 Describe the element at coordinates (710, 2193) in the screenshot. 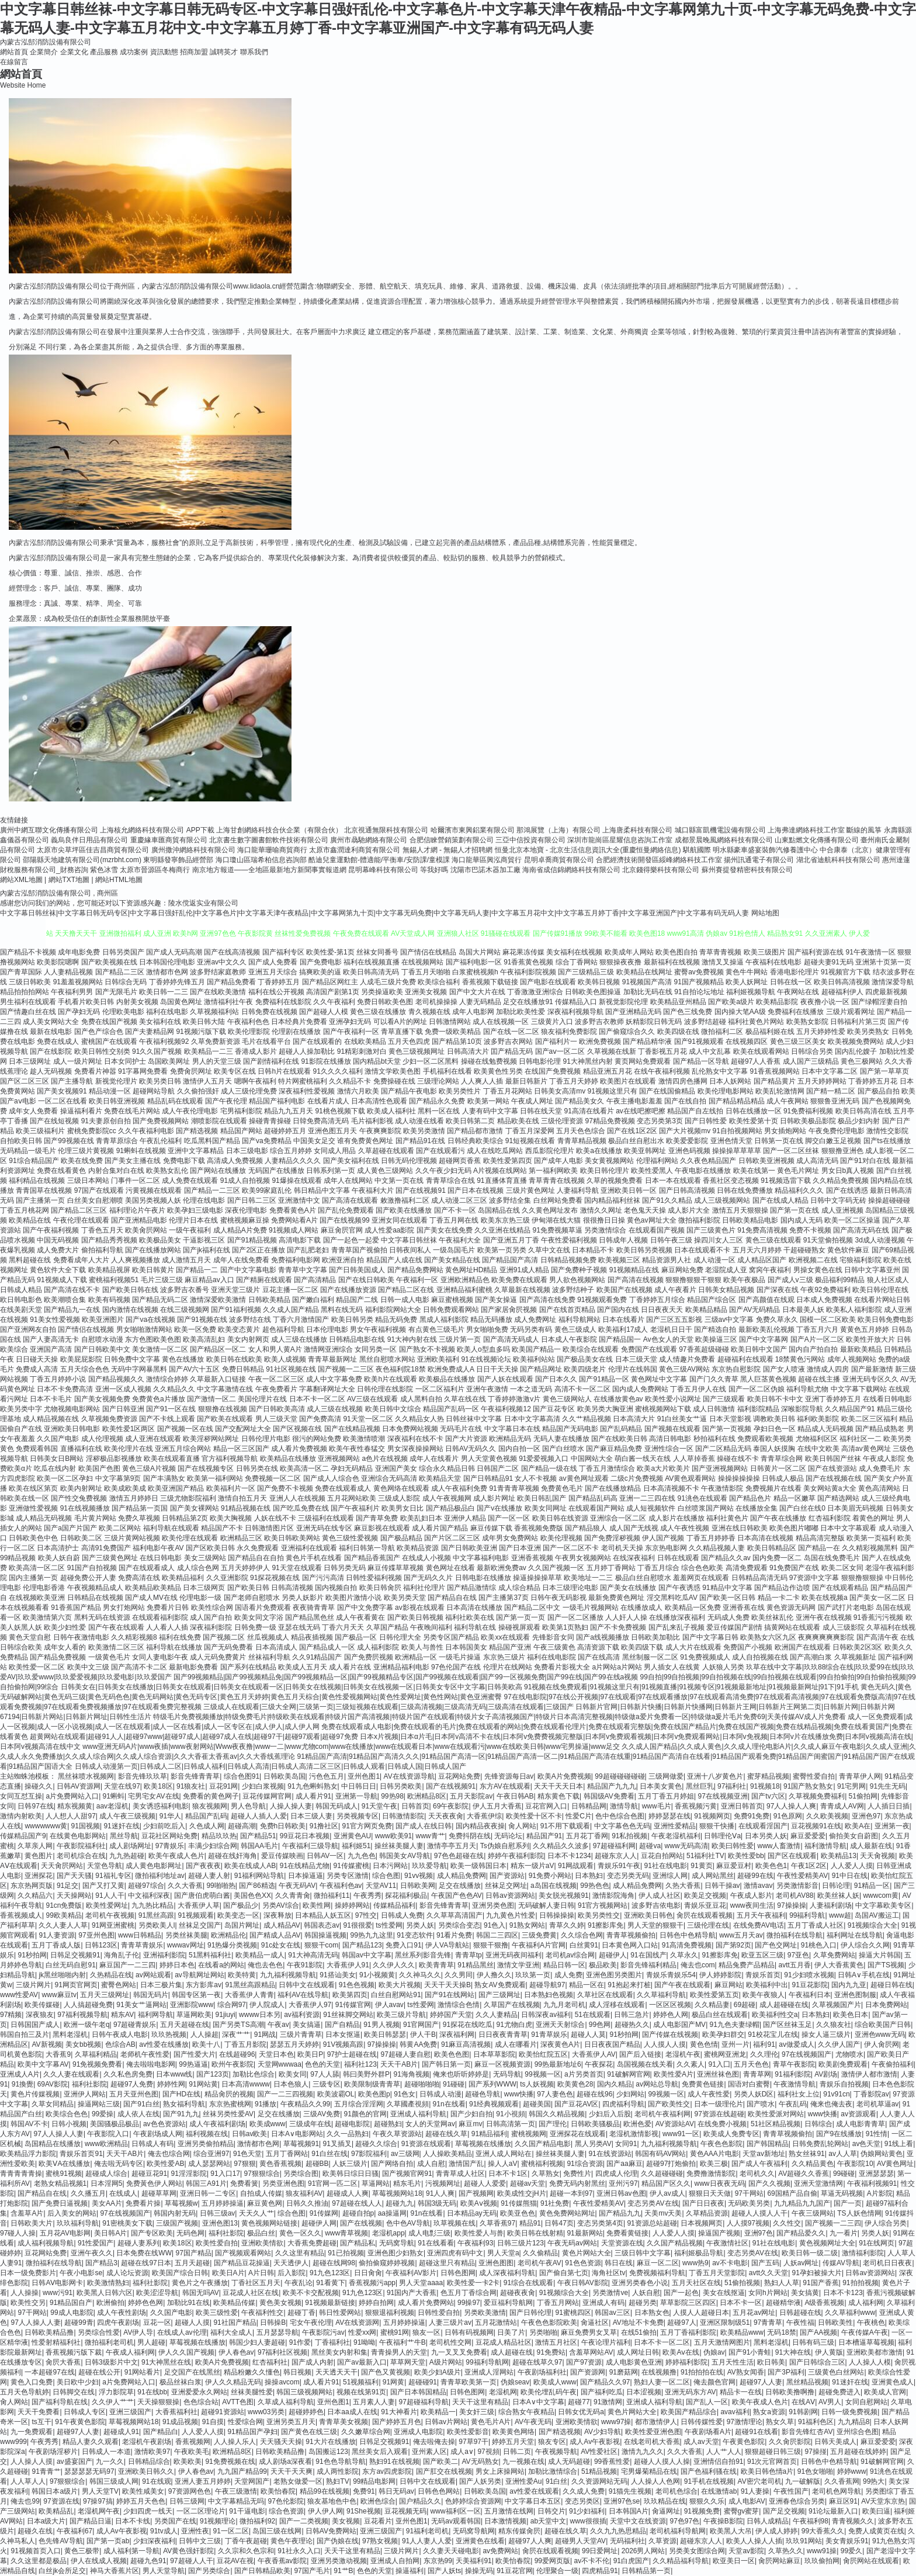

I see `狠狠日天天做` at that location.